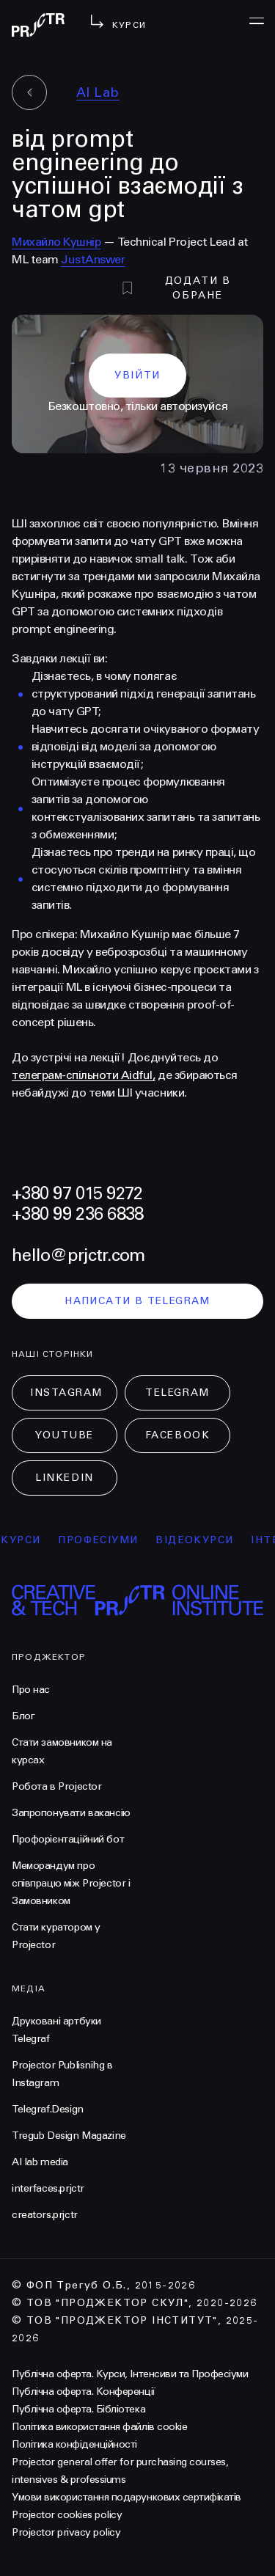 Image resolution: width=275 pixels, height=2576 pixels. What do you see at coordinates (66, 1392) in the screenshot?
I see `Instagram` at bounding box center [66, 1392].